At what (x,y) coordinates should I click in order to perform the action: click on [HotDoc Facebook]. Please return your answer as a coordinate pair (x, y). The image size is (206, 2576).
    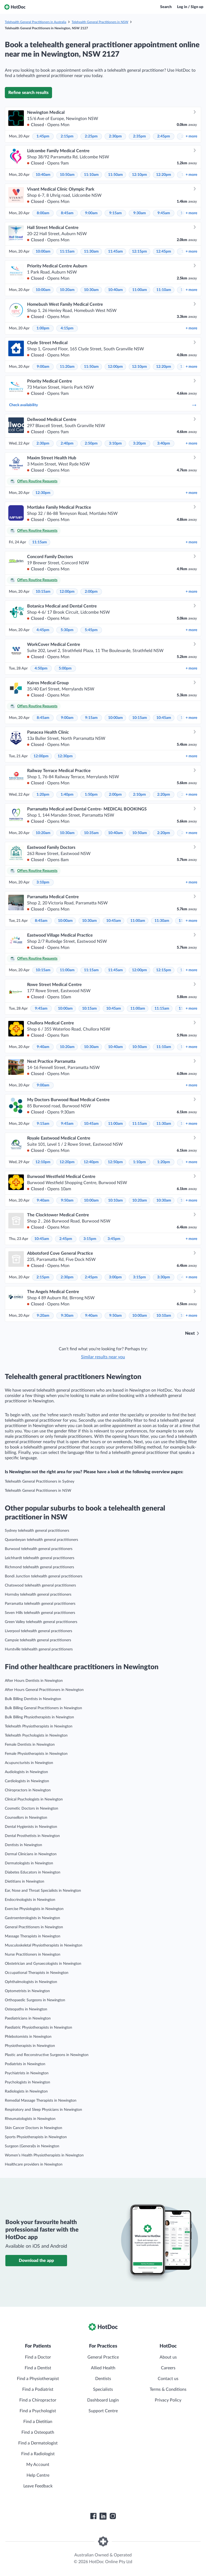
    Looking at the image, I should click on (93, 2516).